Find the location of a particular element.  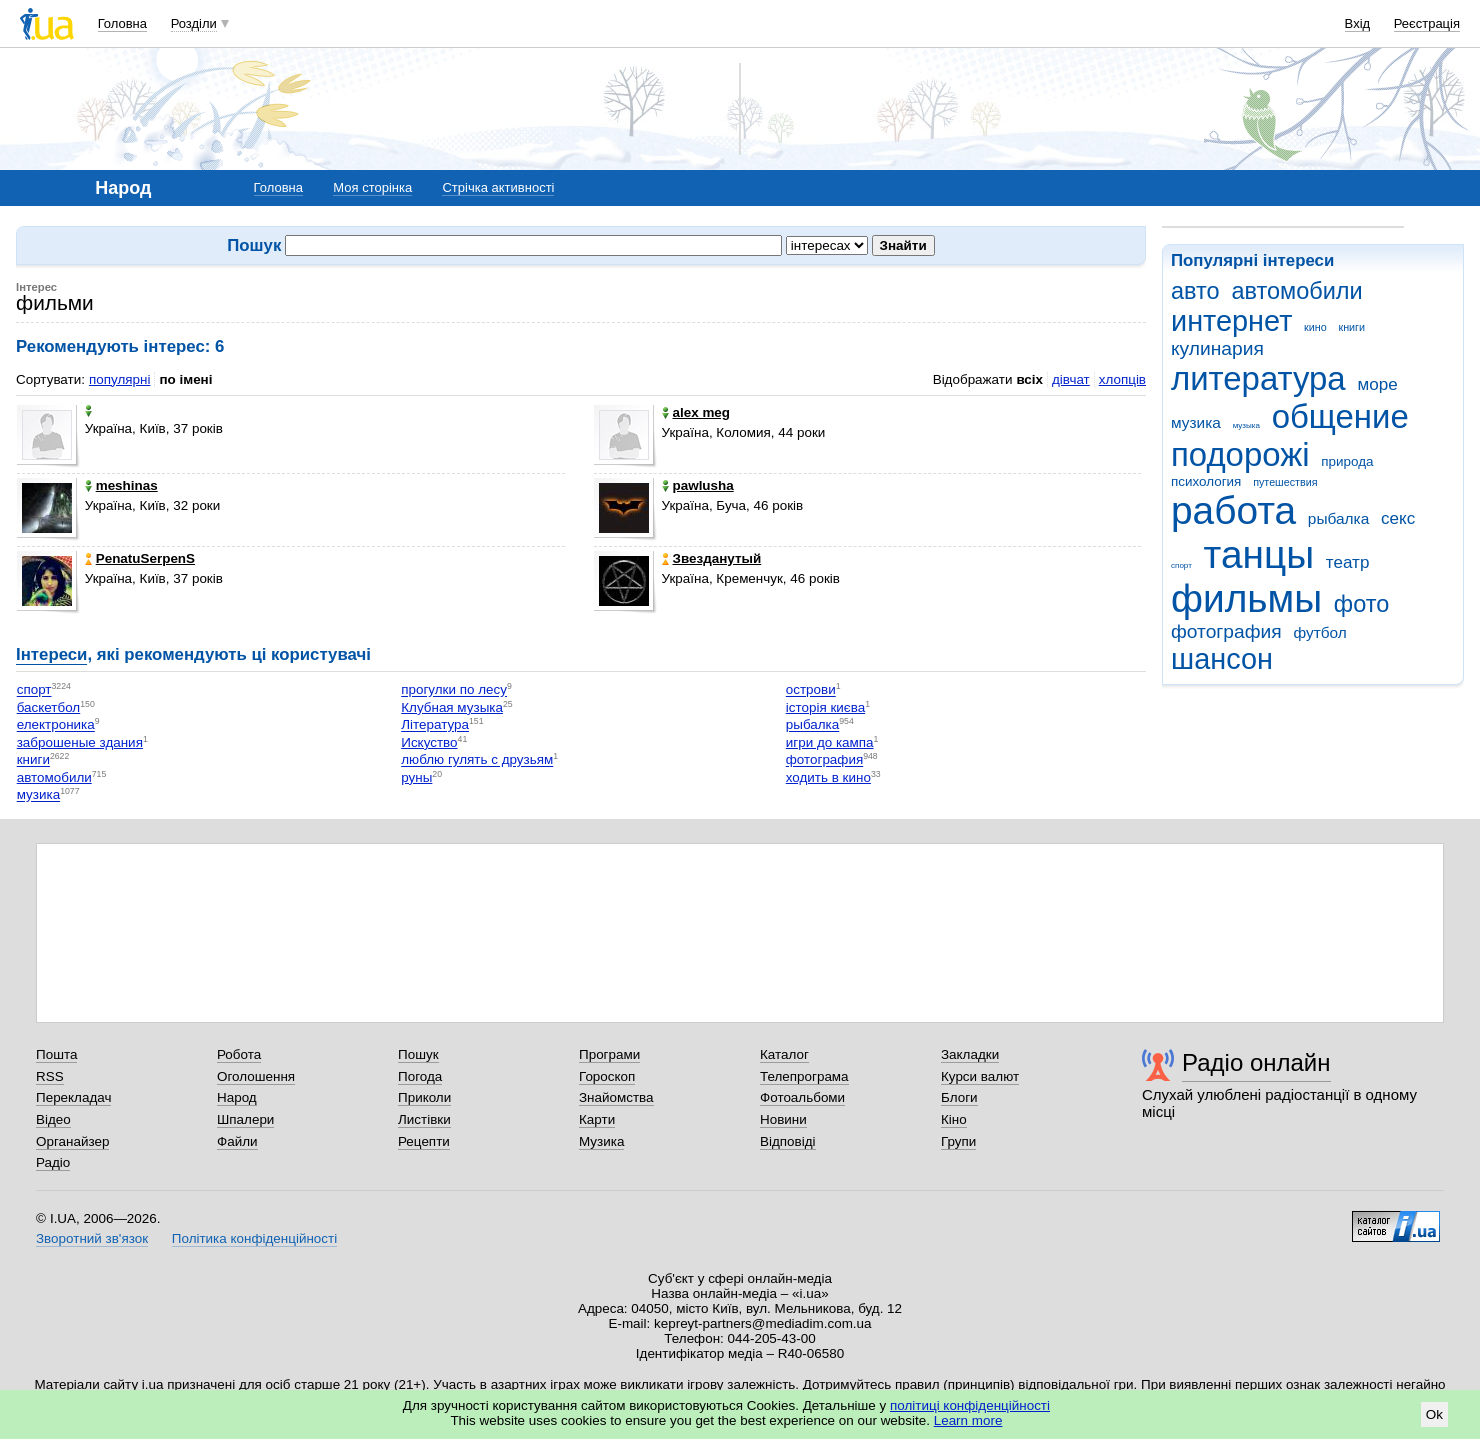

політиці конфіденційності is located at coordinates (970, 1405).